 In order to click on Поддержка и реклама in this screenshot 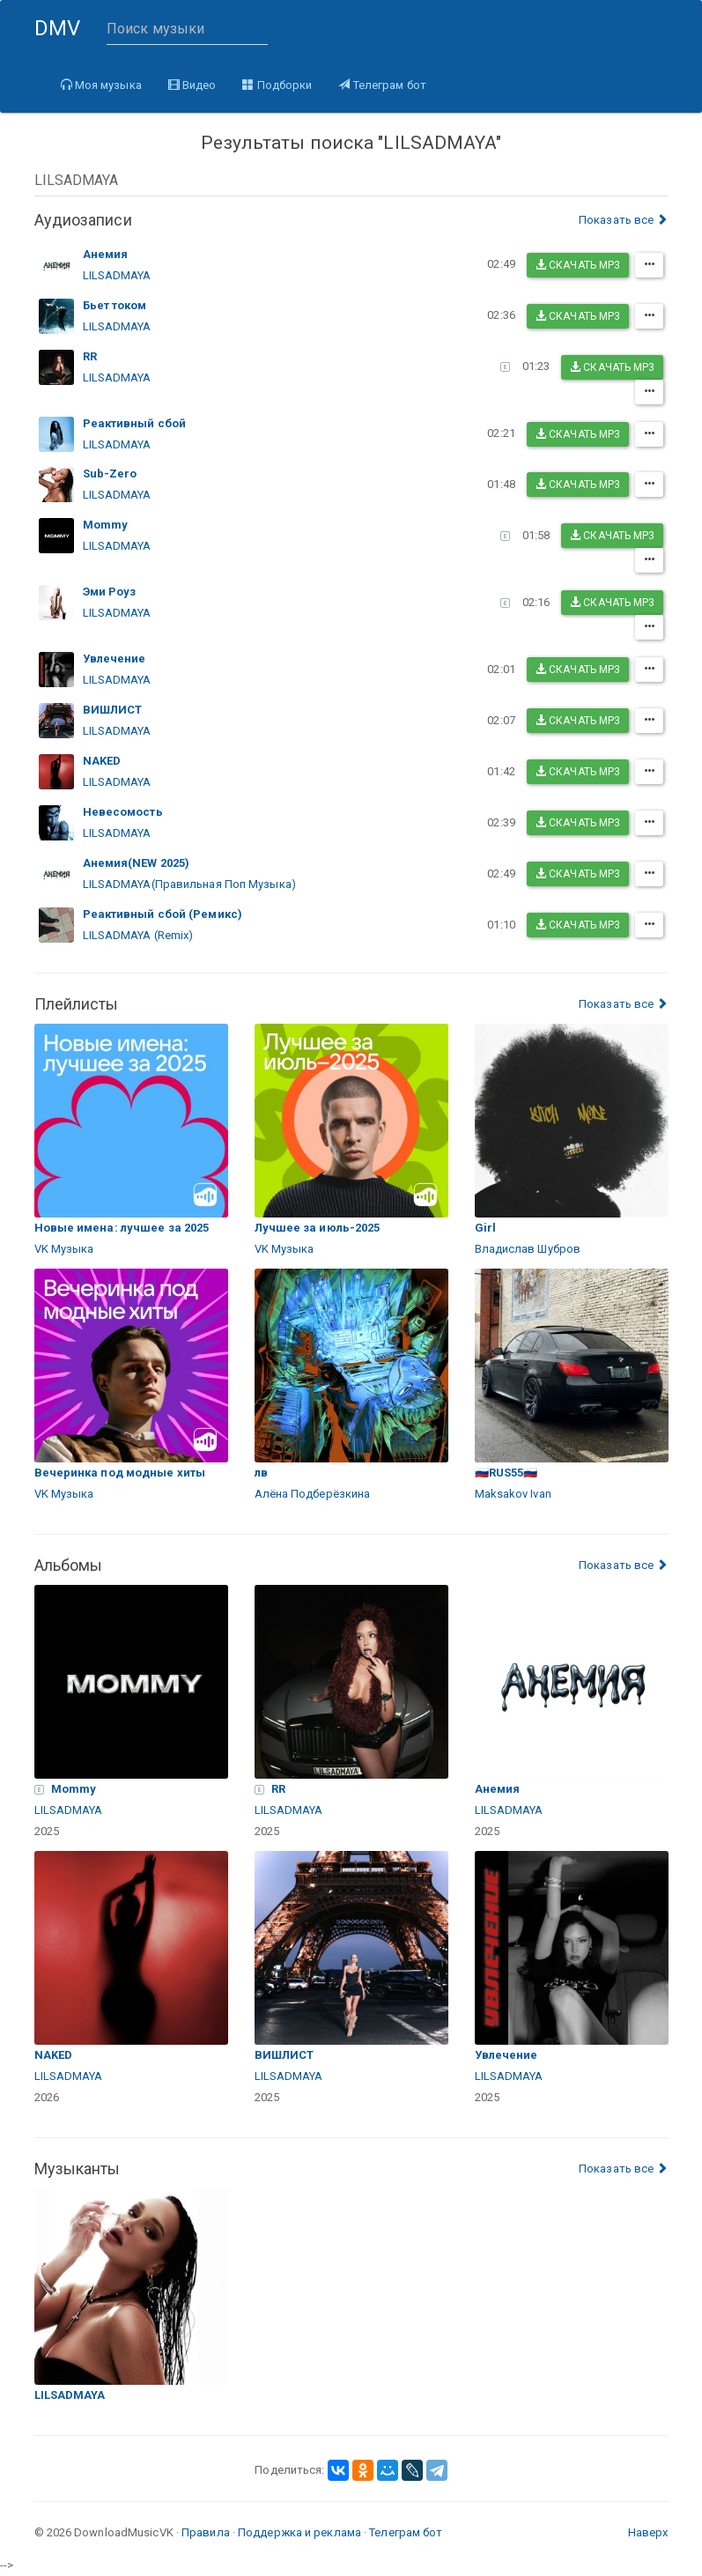, I will do `click(299, 2532)`.